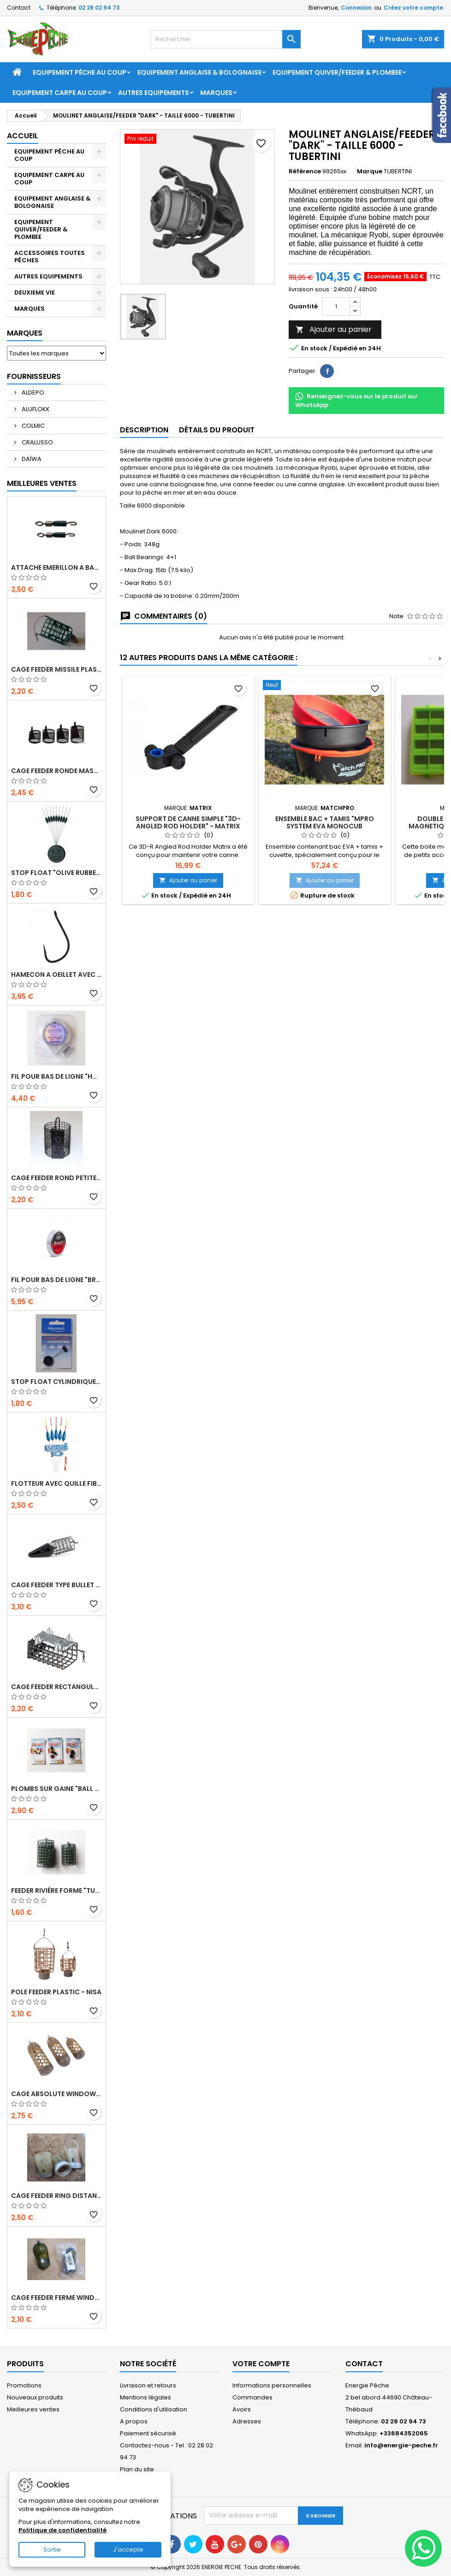 Image resolution: width=451 pixels, height=2576 pixels. I want to click on FIL POUR BAS DE LIGNE "HOOKLENGTH LINE SOFT & STRONG" - 50 M - CRALUSSO, so click(56, 1076).